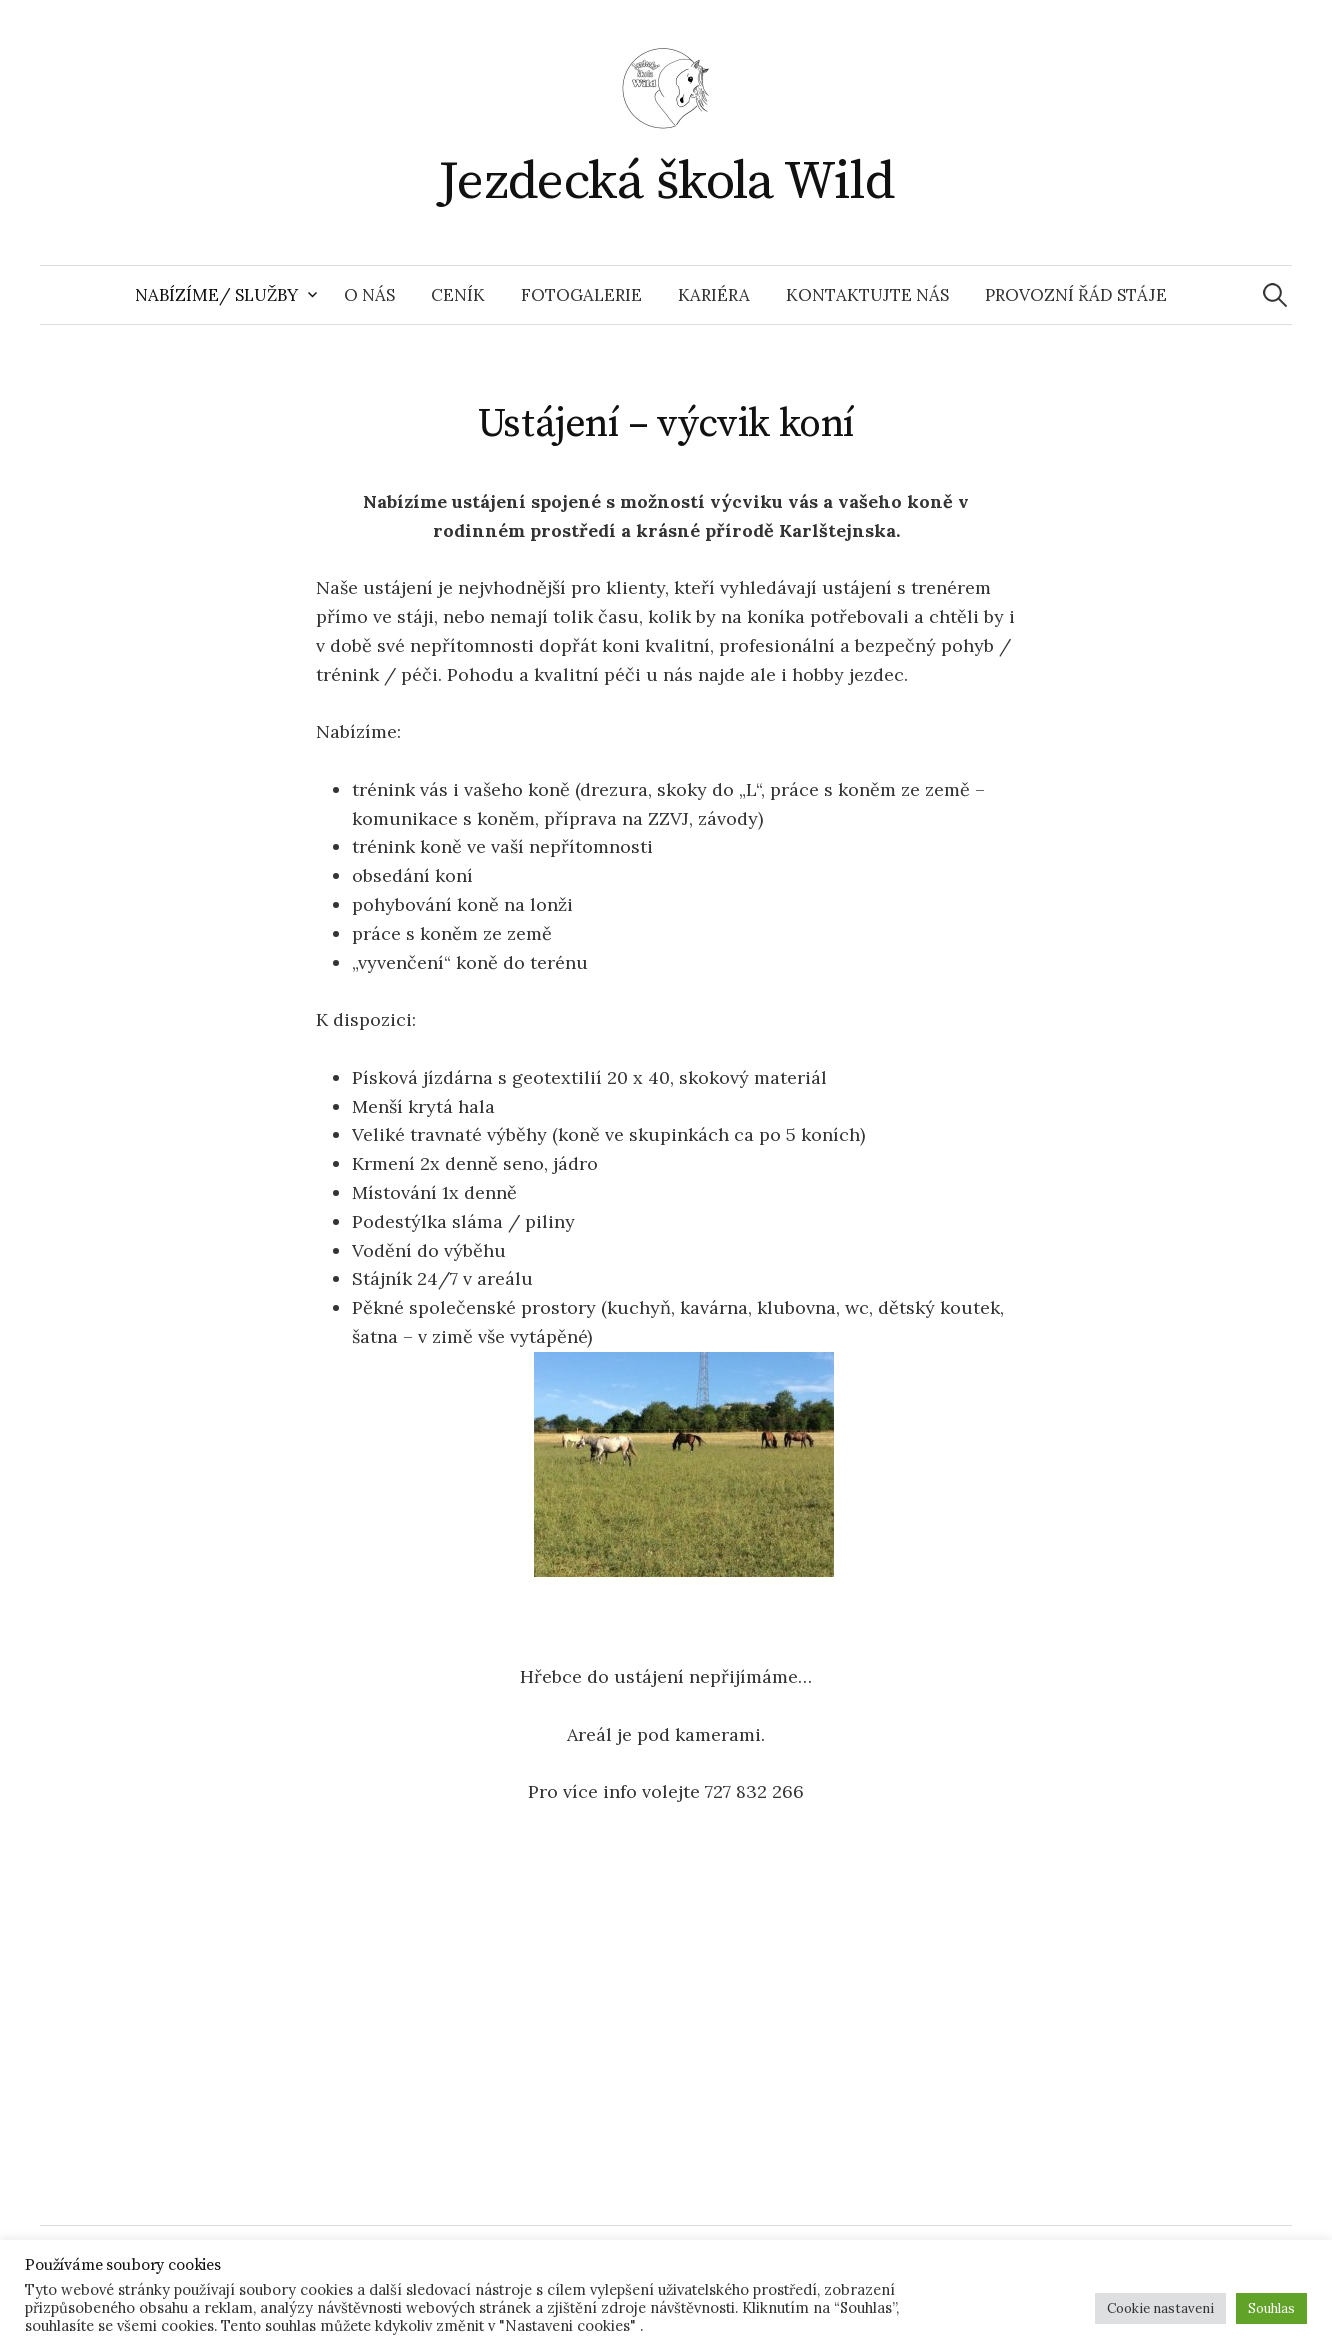  I want to click on Ceník, so click(458, 295).